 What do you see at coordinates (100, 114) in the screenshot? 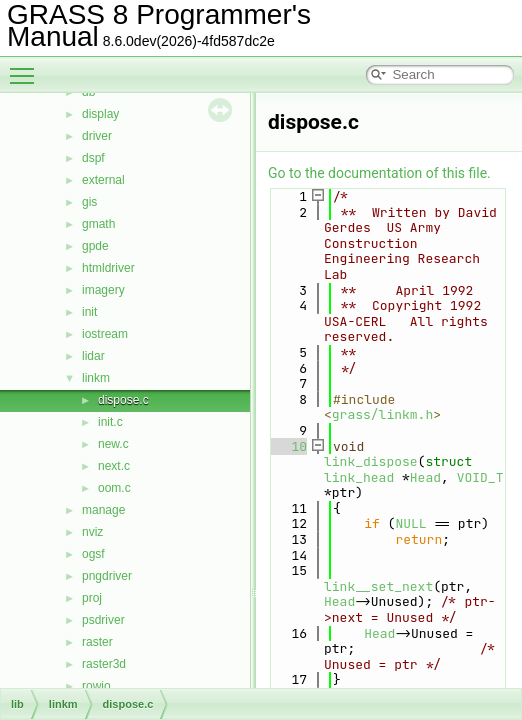
I see `display` at bounding box center [100, 114].